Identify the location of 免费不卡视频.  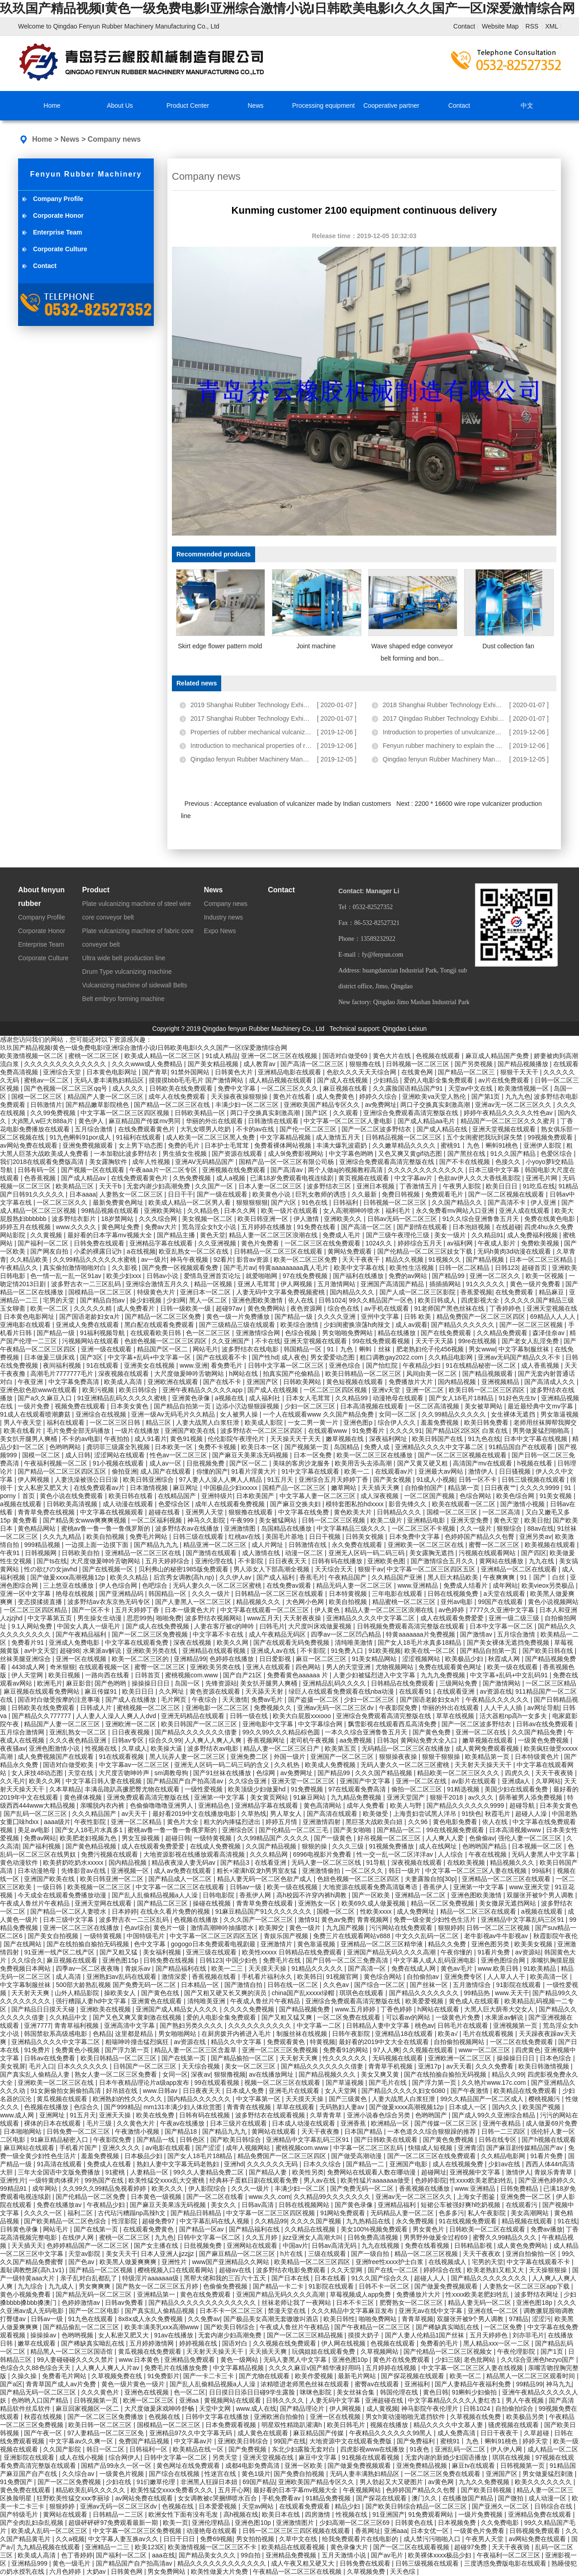
(218, 1447).